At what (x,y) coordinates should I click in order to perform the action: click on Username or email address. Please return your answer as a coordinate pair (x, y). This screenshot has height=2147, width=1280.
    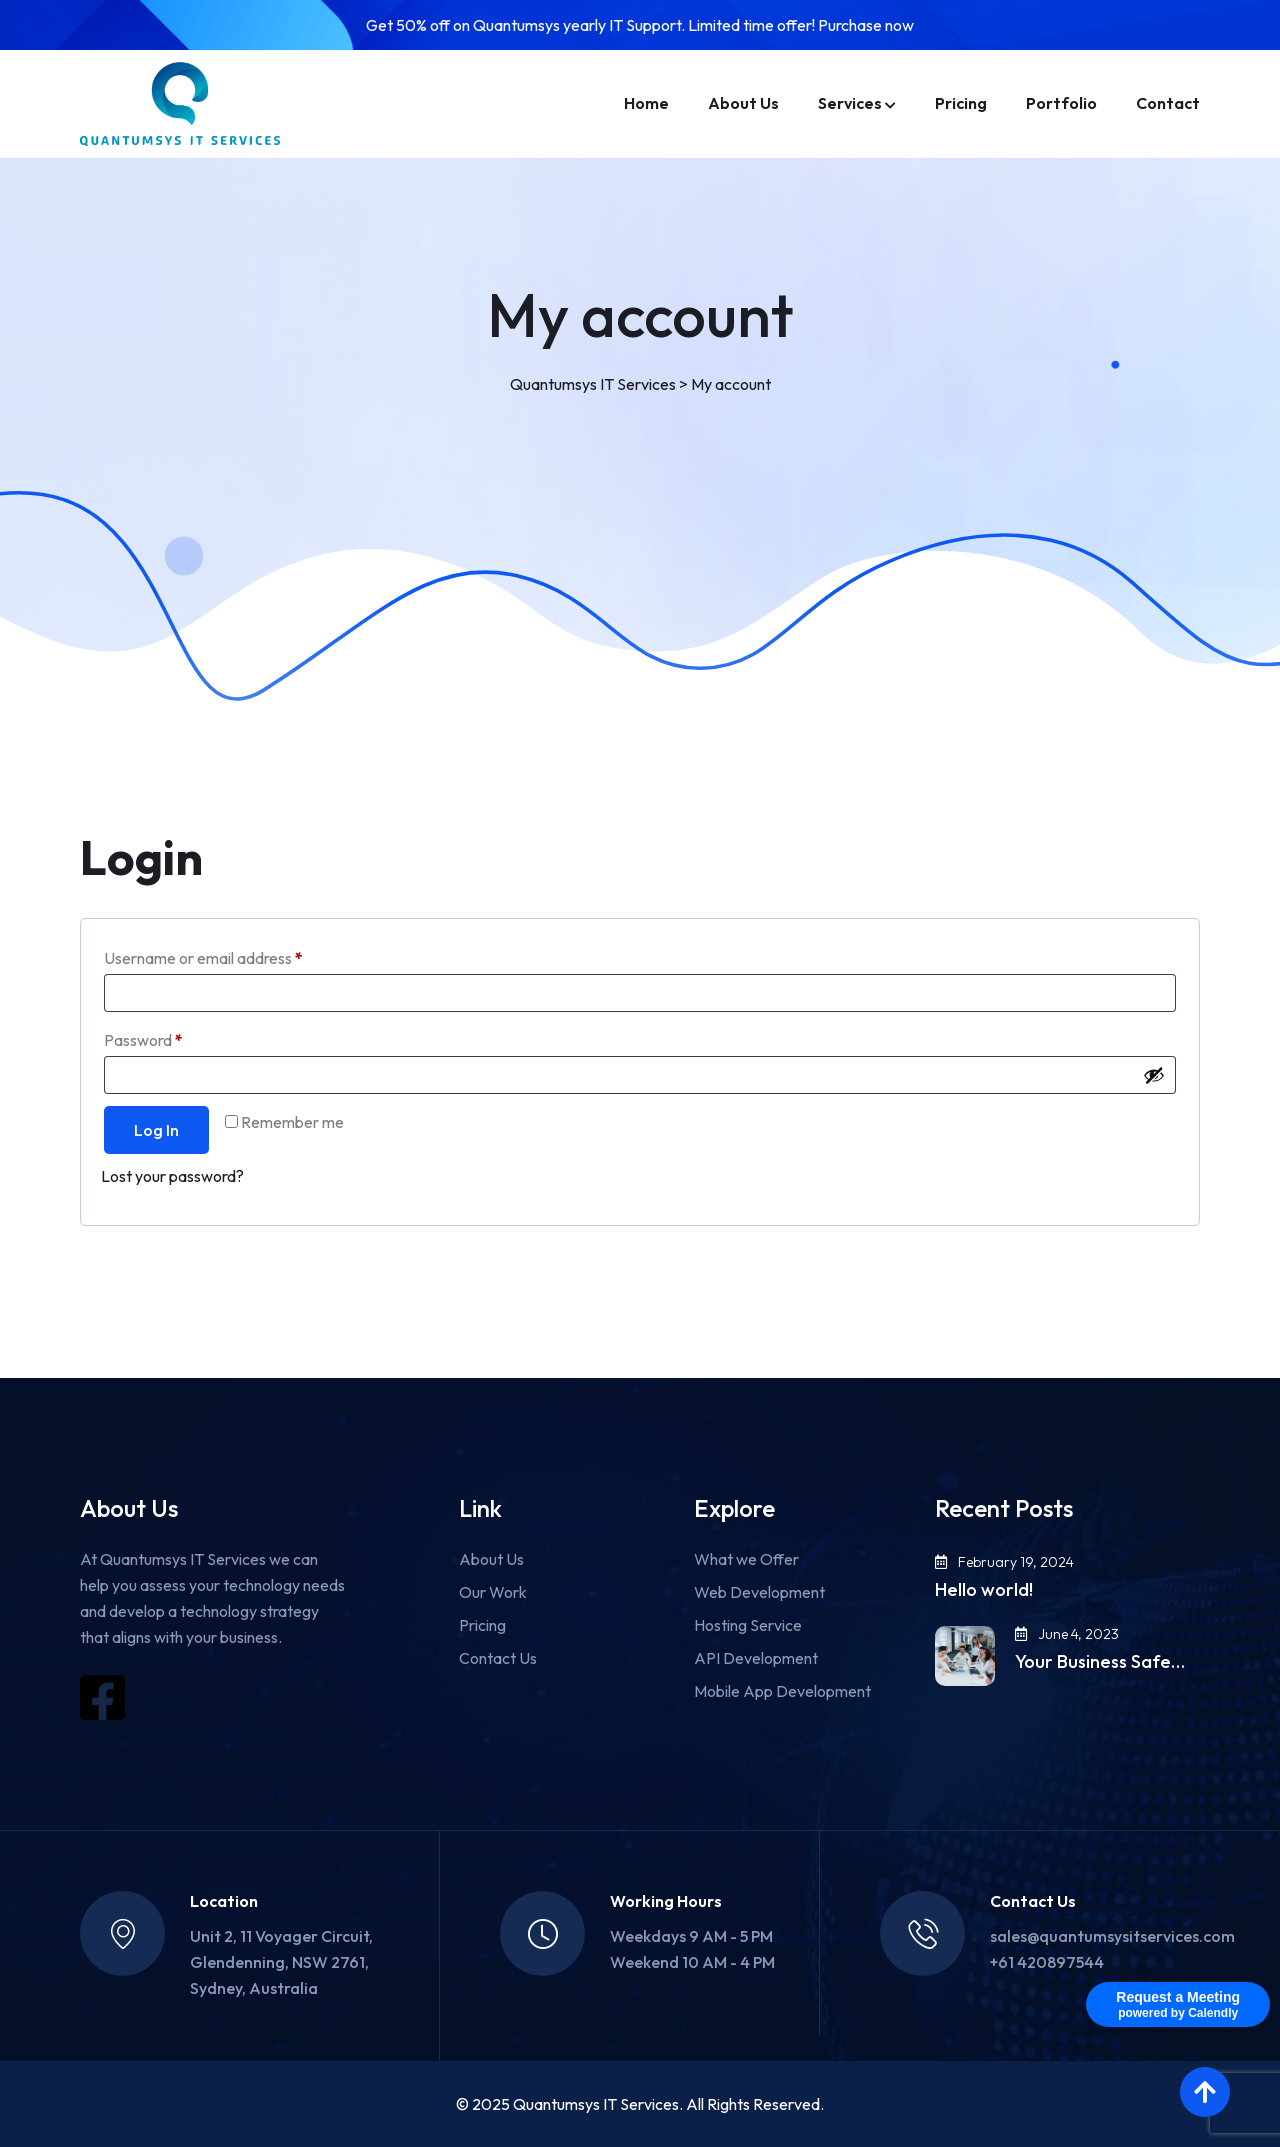
    Looking at the image, I should click on (234, 955).